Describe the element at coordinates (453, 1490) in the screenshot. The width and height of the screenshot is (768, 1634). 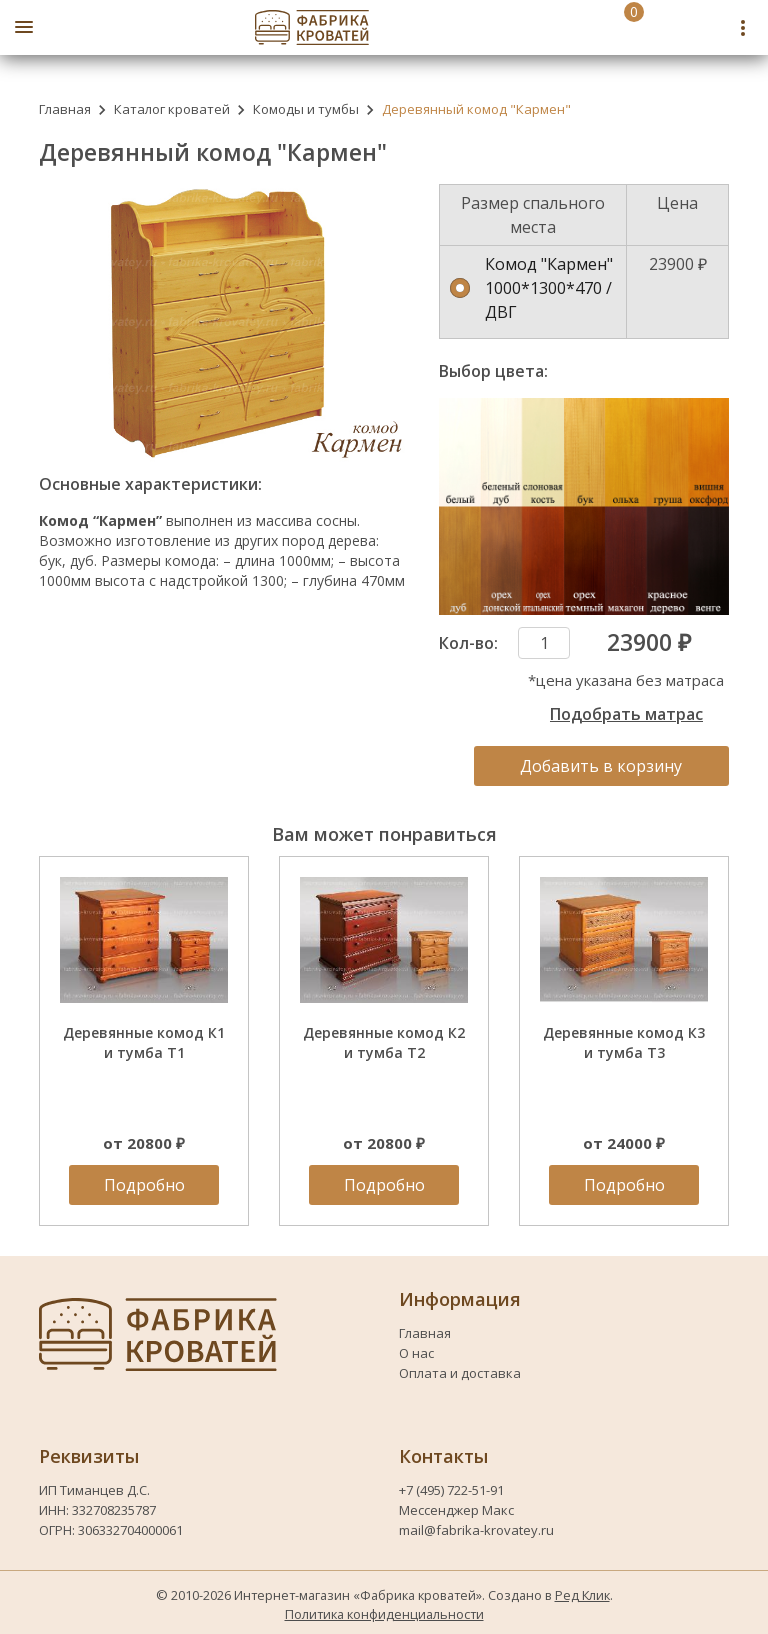
I see `+7 (495) 722-51-91` at that location.